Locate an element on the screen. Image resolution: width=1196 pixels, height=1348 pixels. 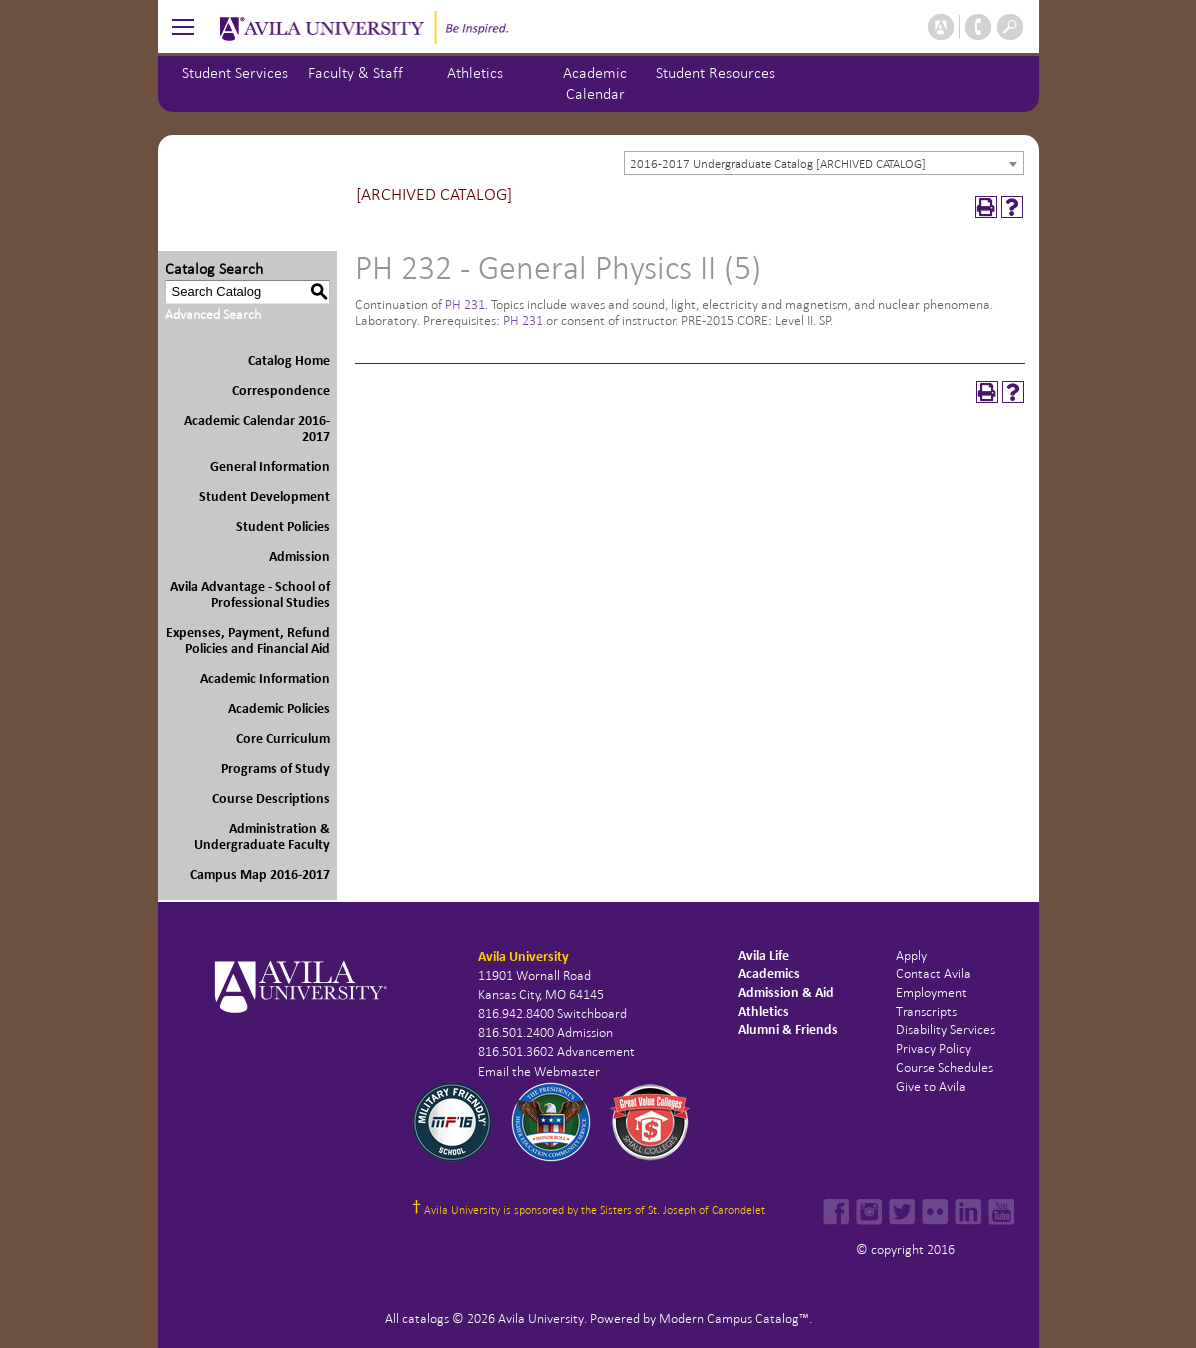
Privacy Policy is located at coordinates (933, 1048).